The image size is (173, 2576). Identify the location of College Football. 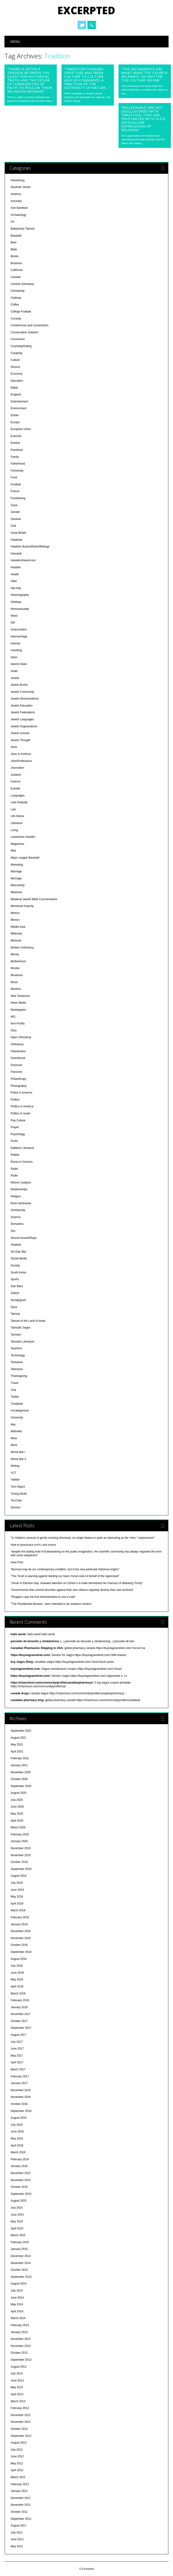
(21, 311).